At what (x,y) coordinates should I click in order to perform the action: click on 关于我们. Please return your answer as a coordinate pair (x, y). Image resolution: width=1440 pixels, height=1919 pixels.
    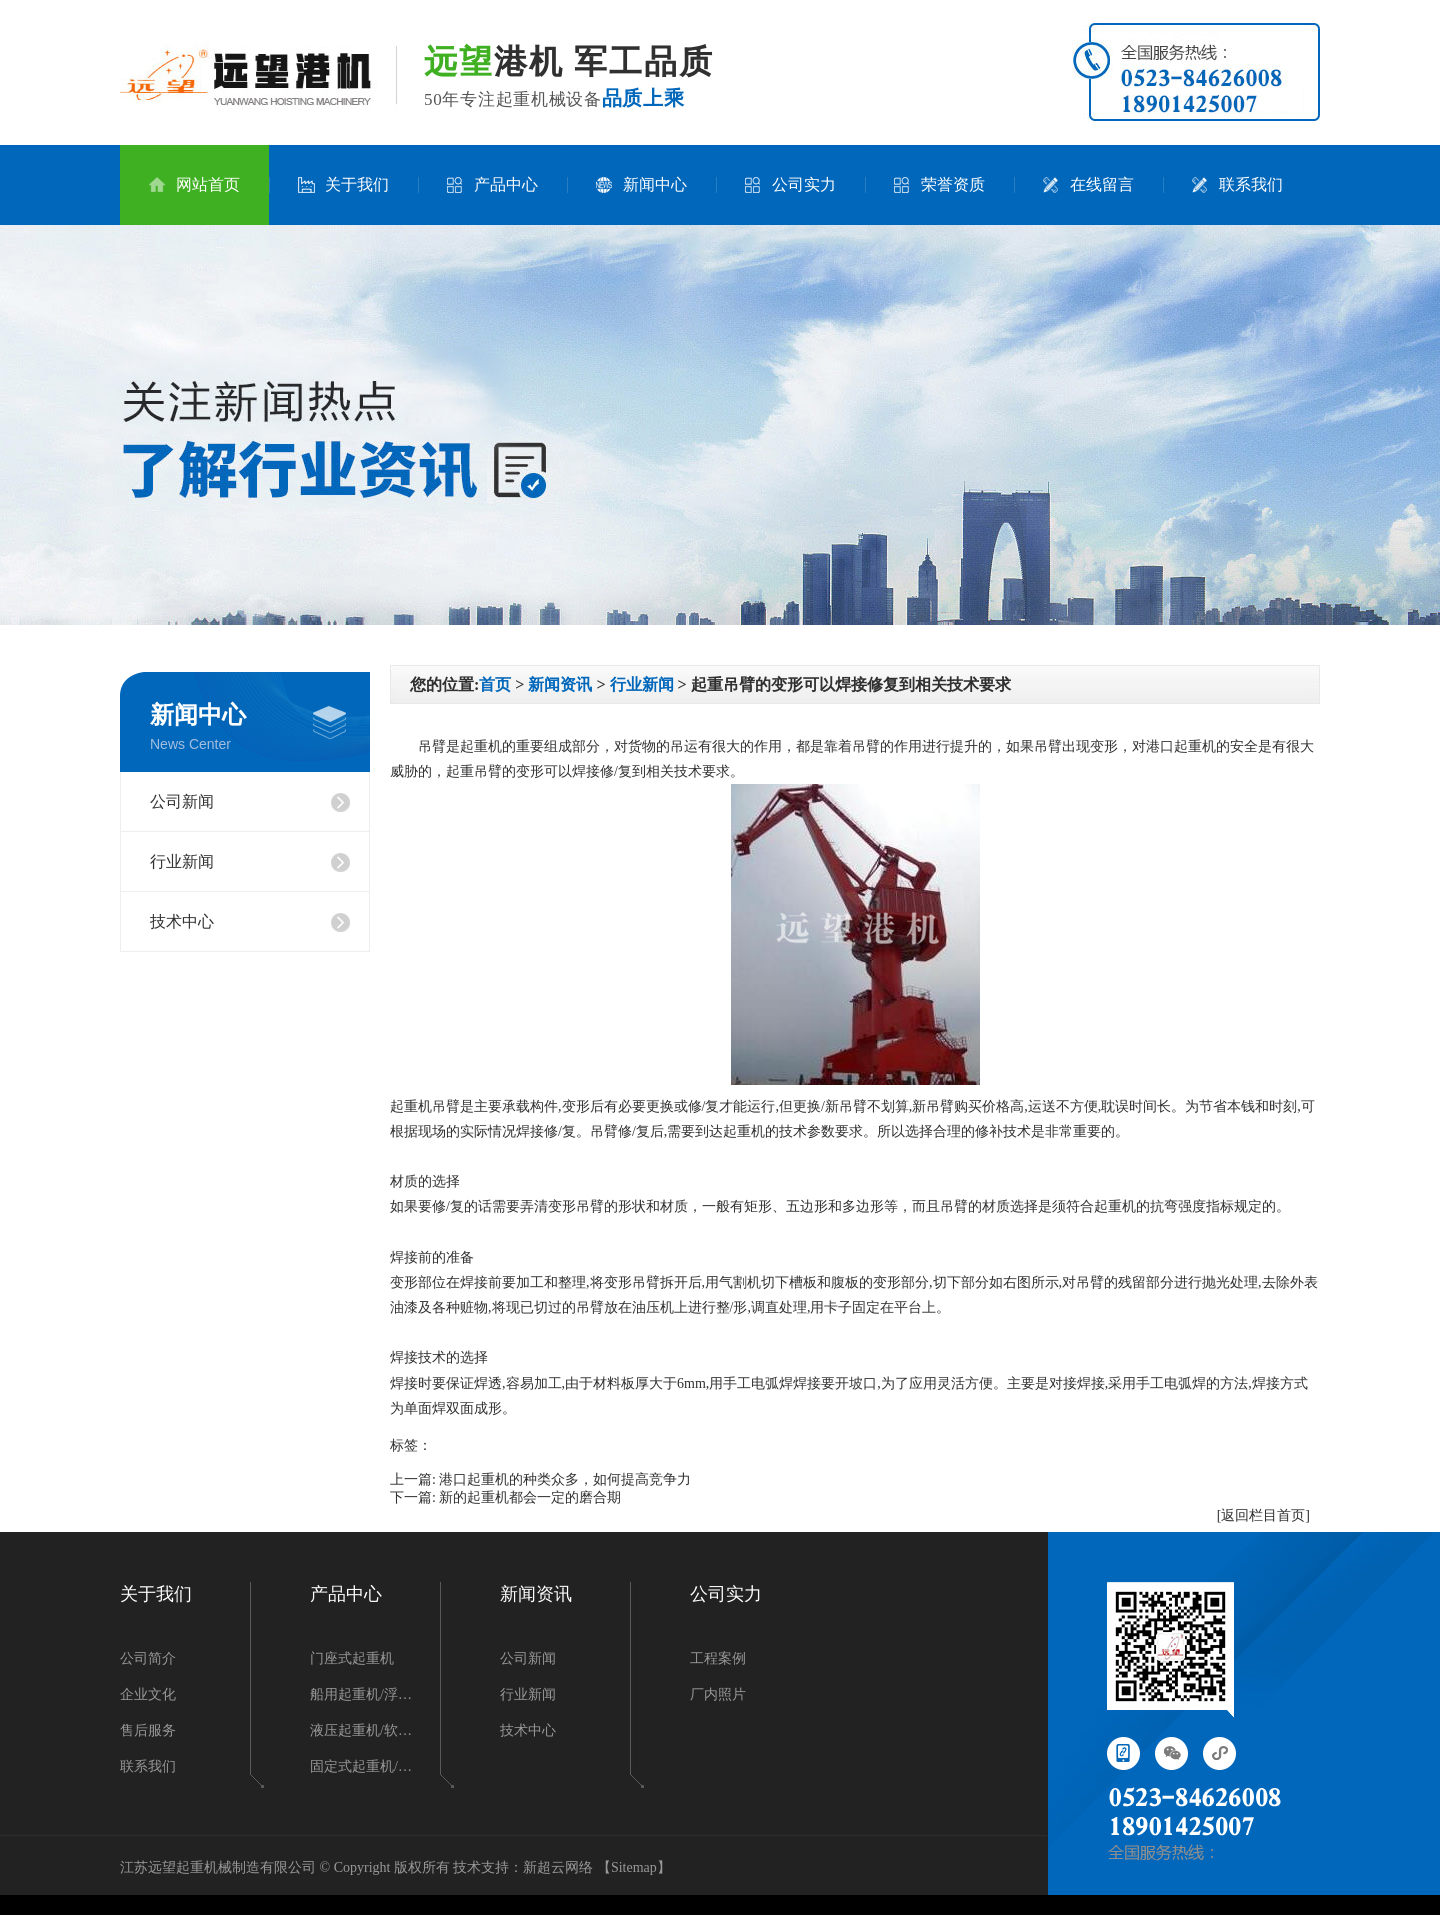
    Looking at the image, I should click on (343, 185).